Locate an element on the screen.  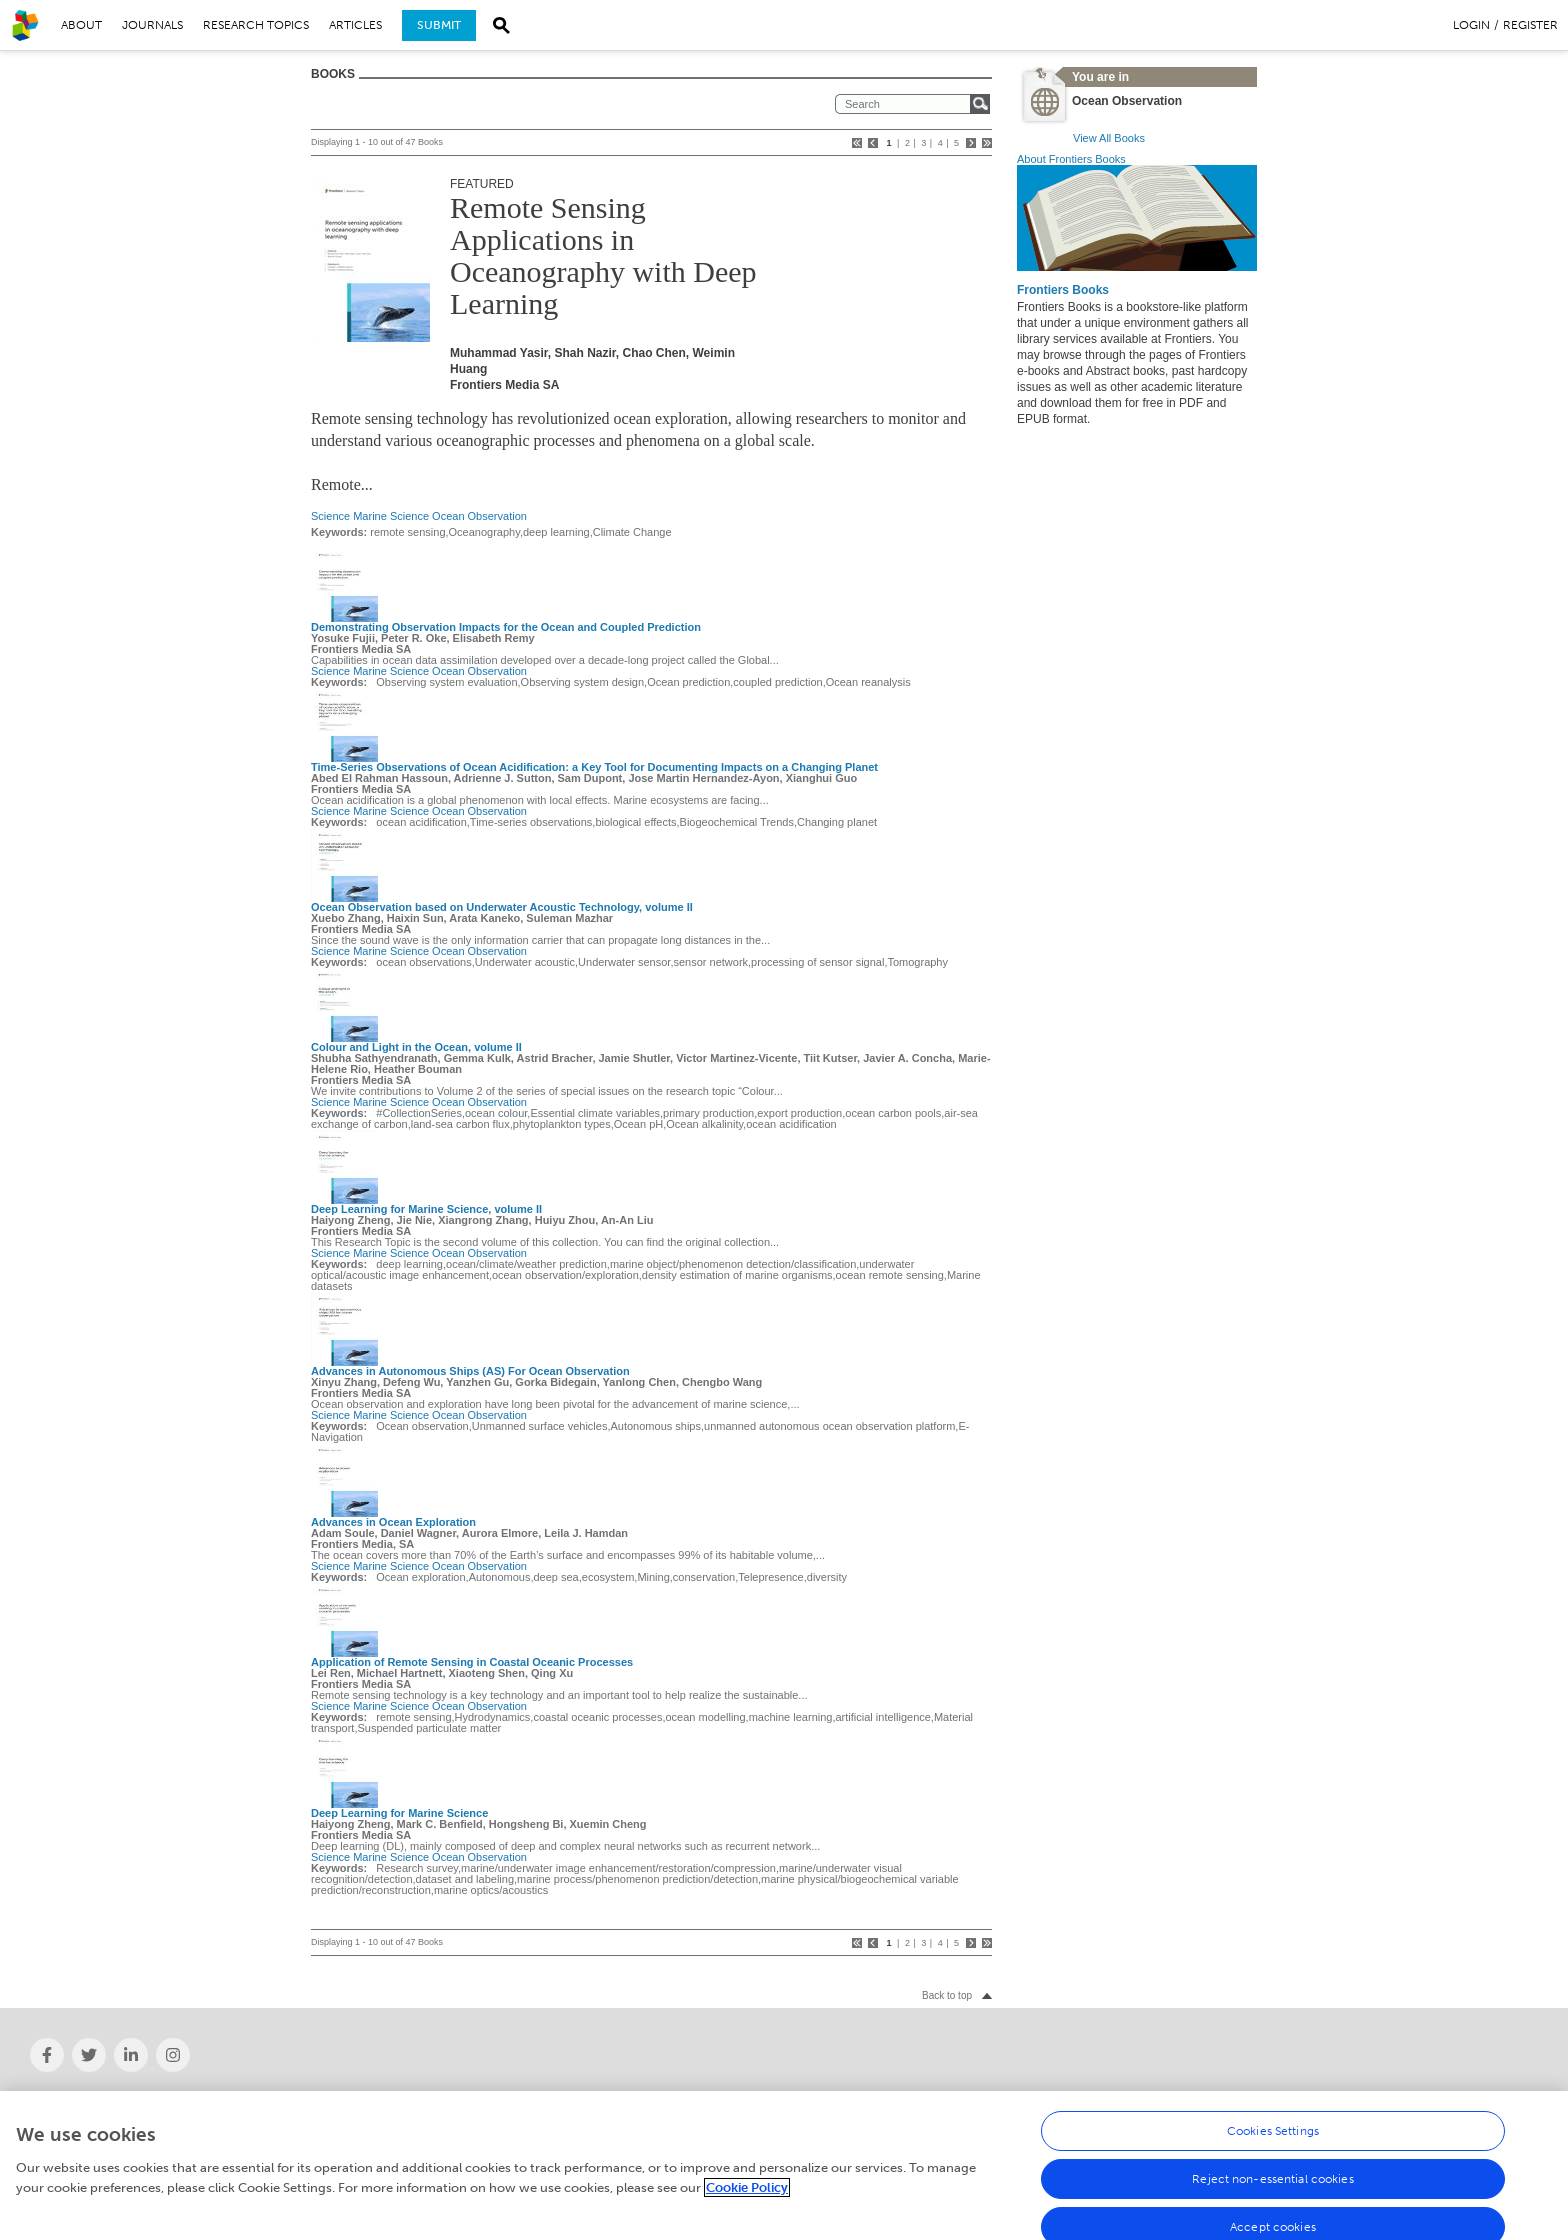
Demonstrating Observation Impacts for the Ocean and Coupled Prediction is located at coordinates (506, 627).